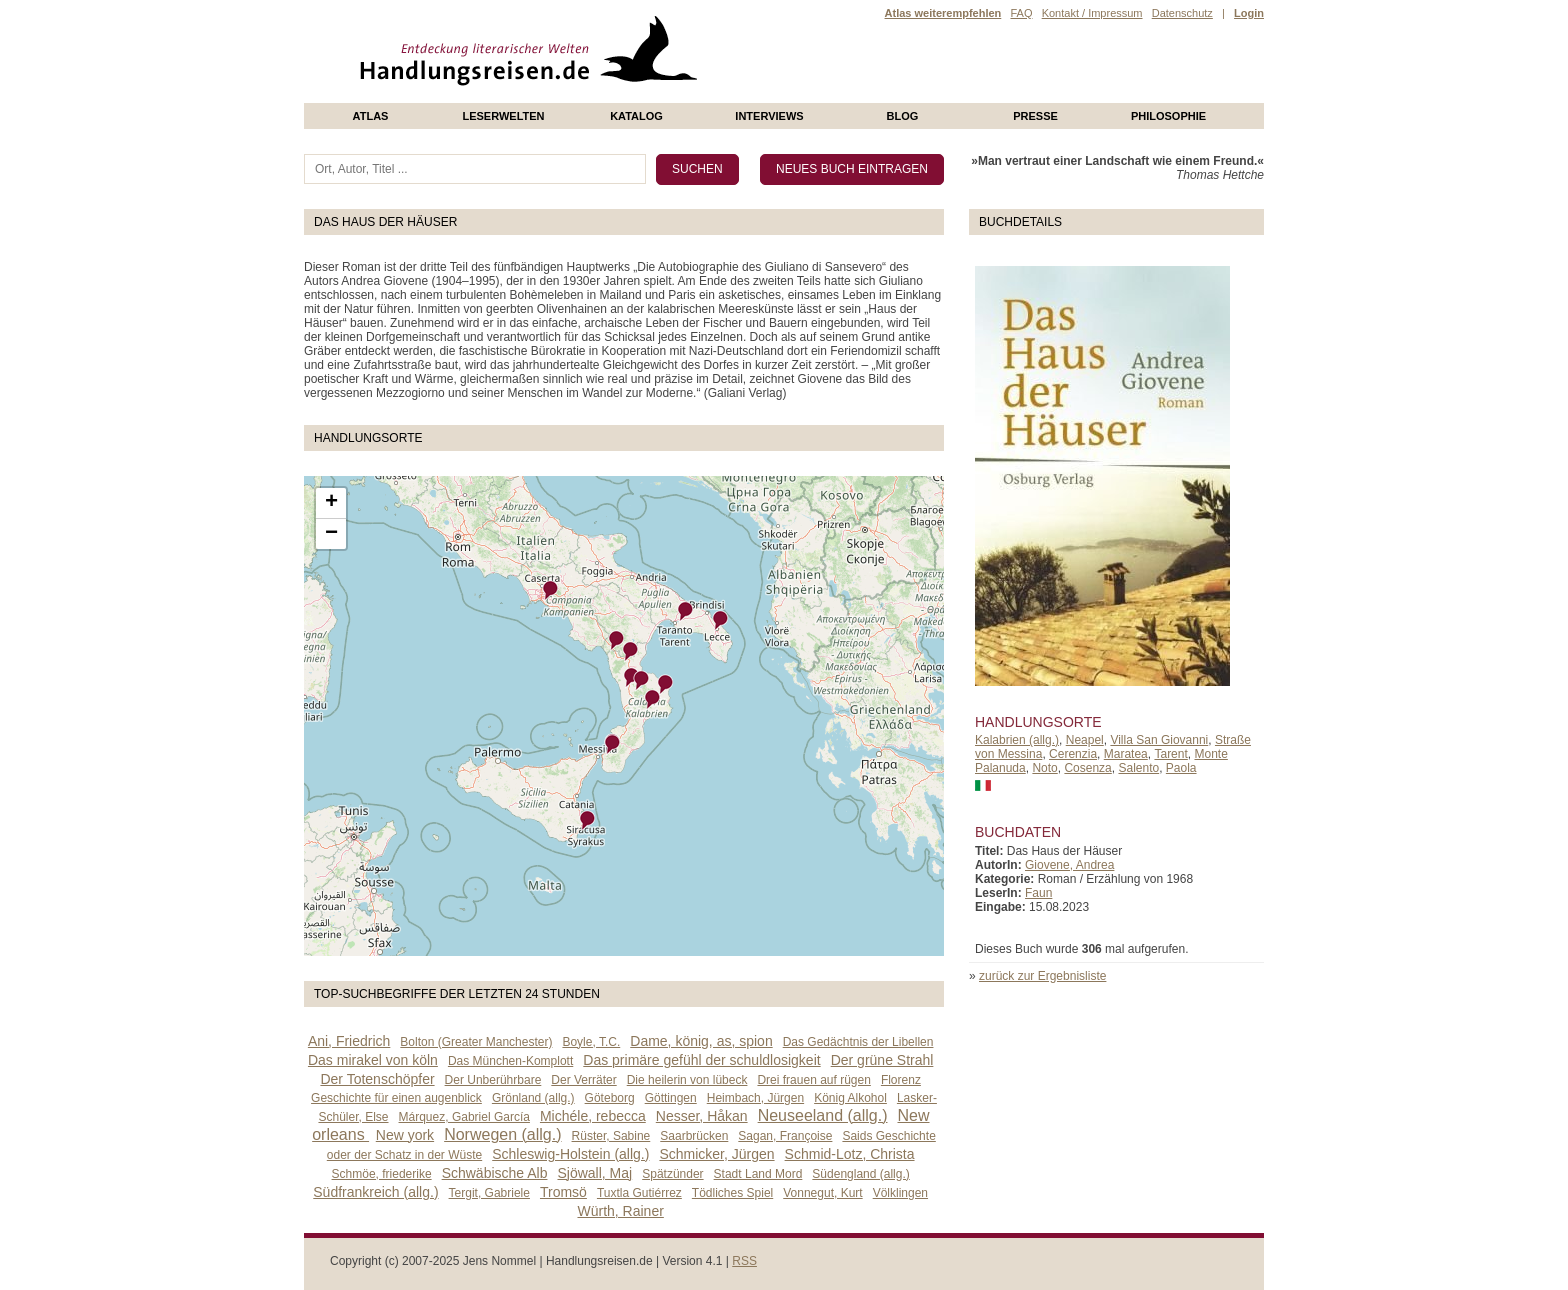 The image size is (1568, 1290). I want to click on Kontakt / Impressum, so click(1092, 13).